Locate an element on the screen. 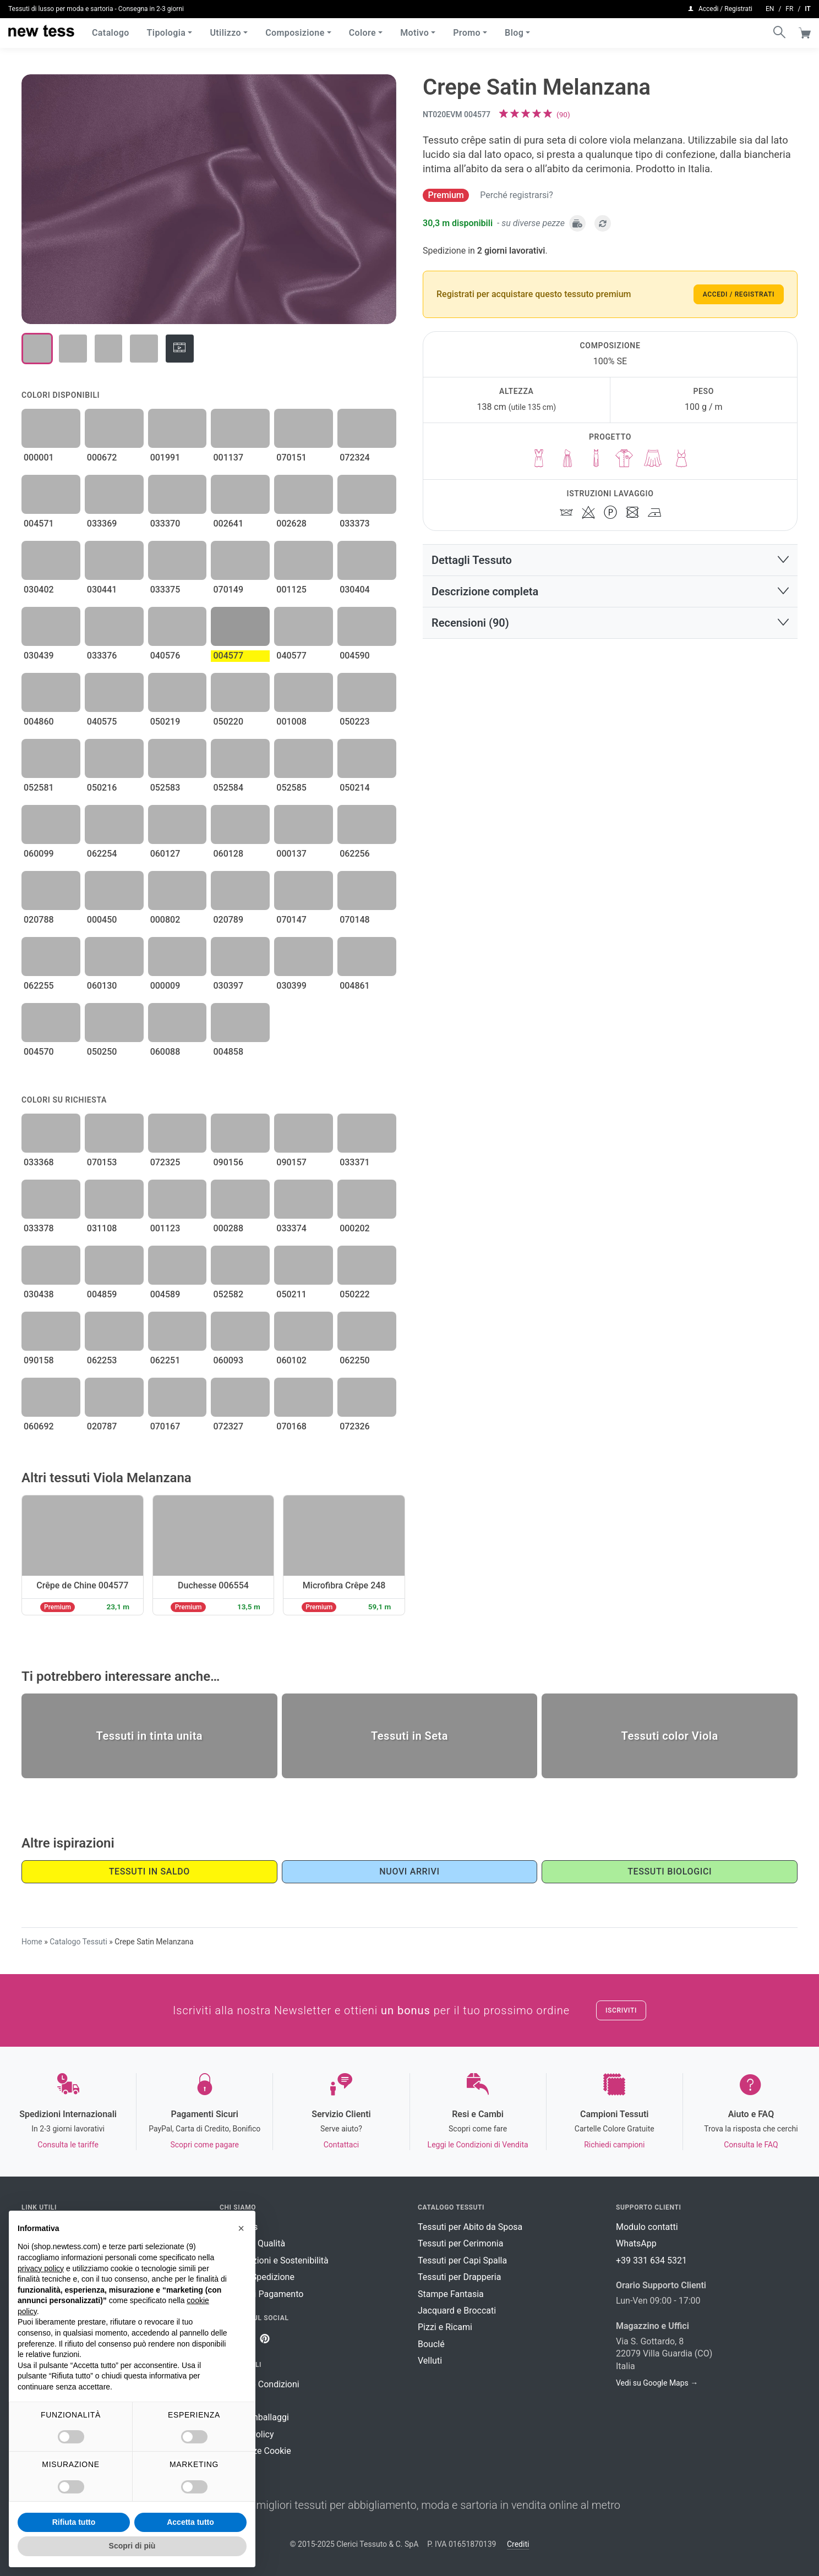 This screenshot has width=819, height=2576. 060093 is located at coordinates (228, 1360).